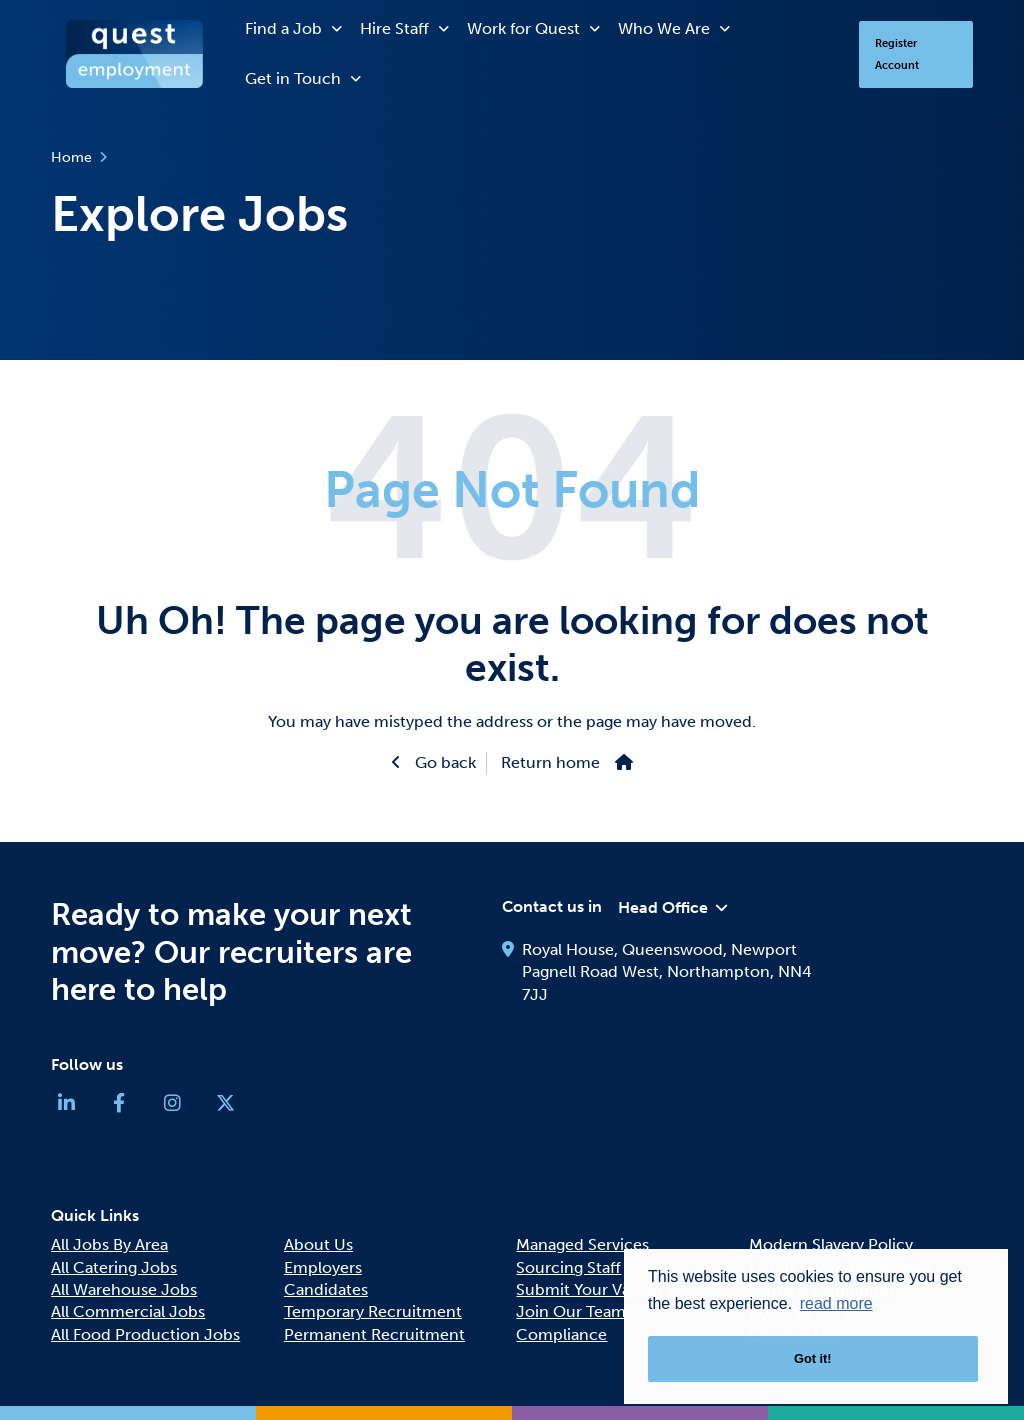 The height and width of the screenshot is (1420, 1024). What do you see at coordinates (124, 1289) in the screenshot?
I see `All Warehouse Jobs` at bounding box center [124, 1289].